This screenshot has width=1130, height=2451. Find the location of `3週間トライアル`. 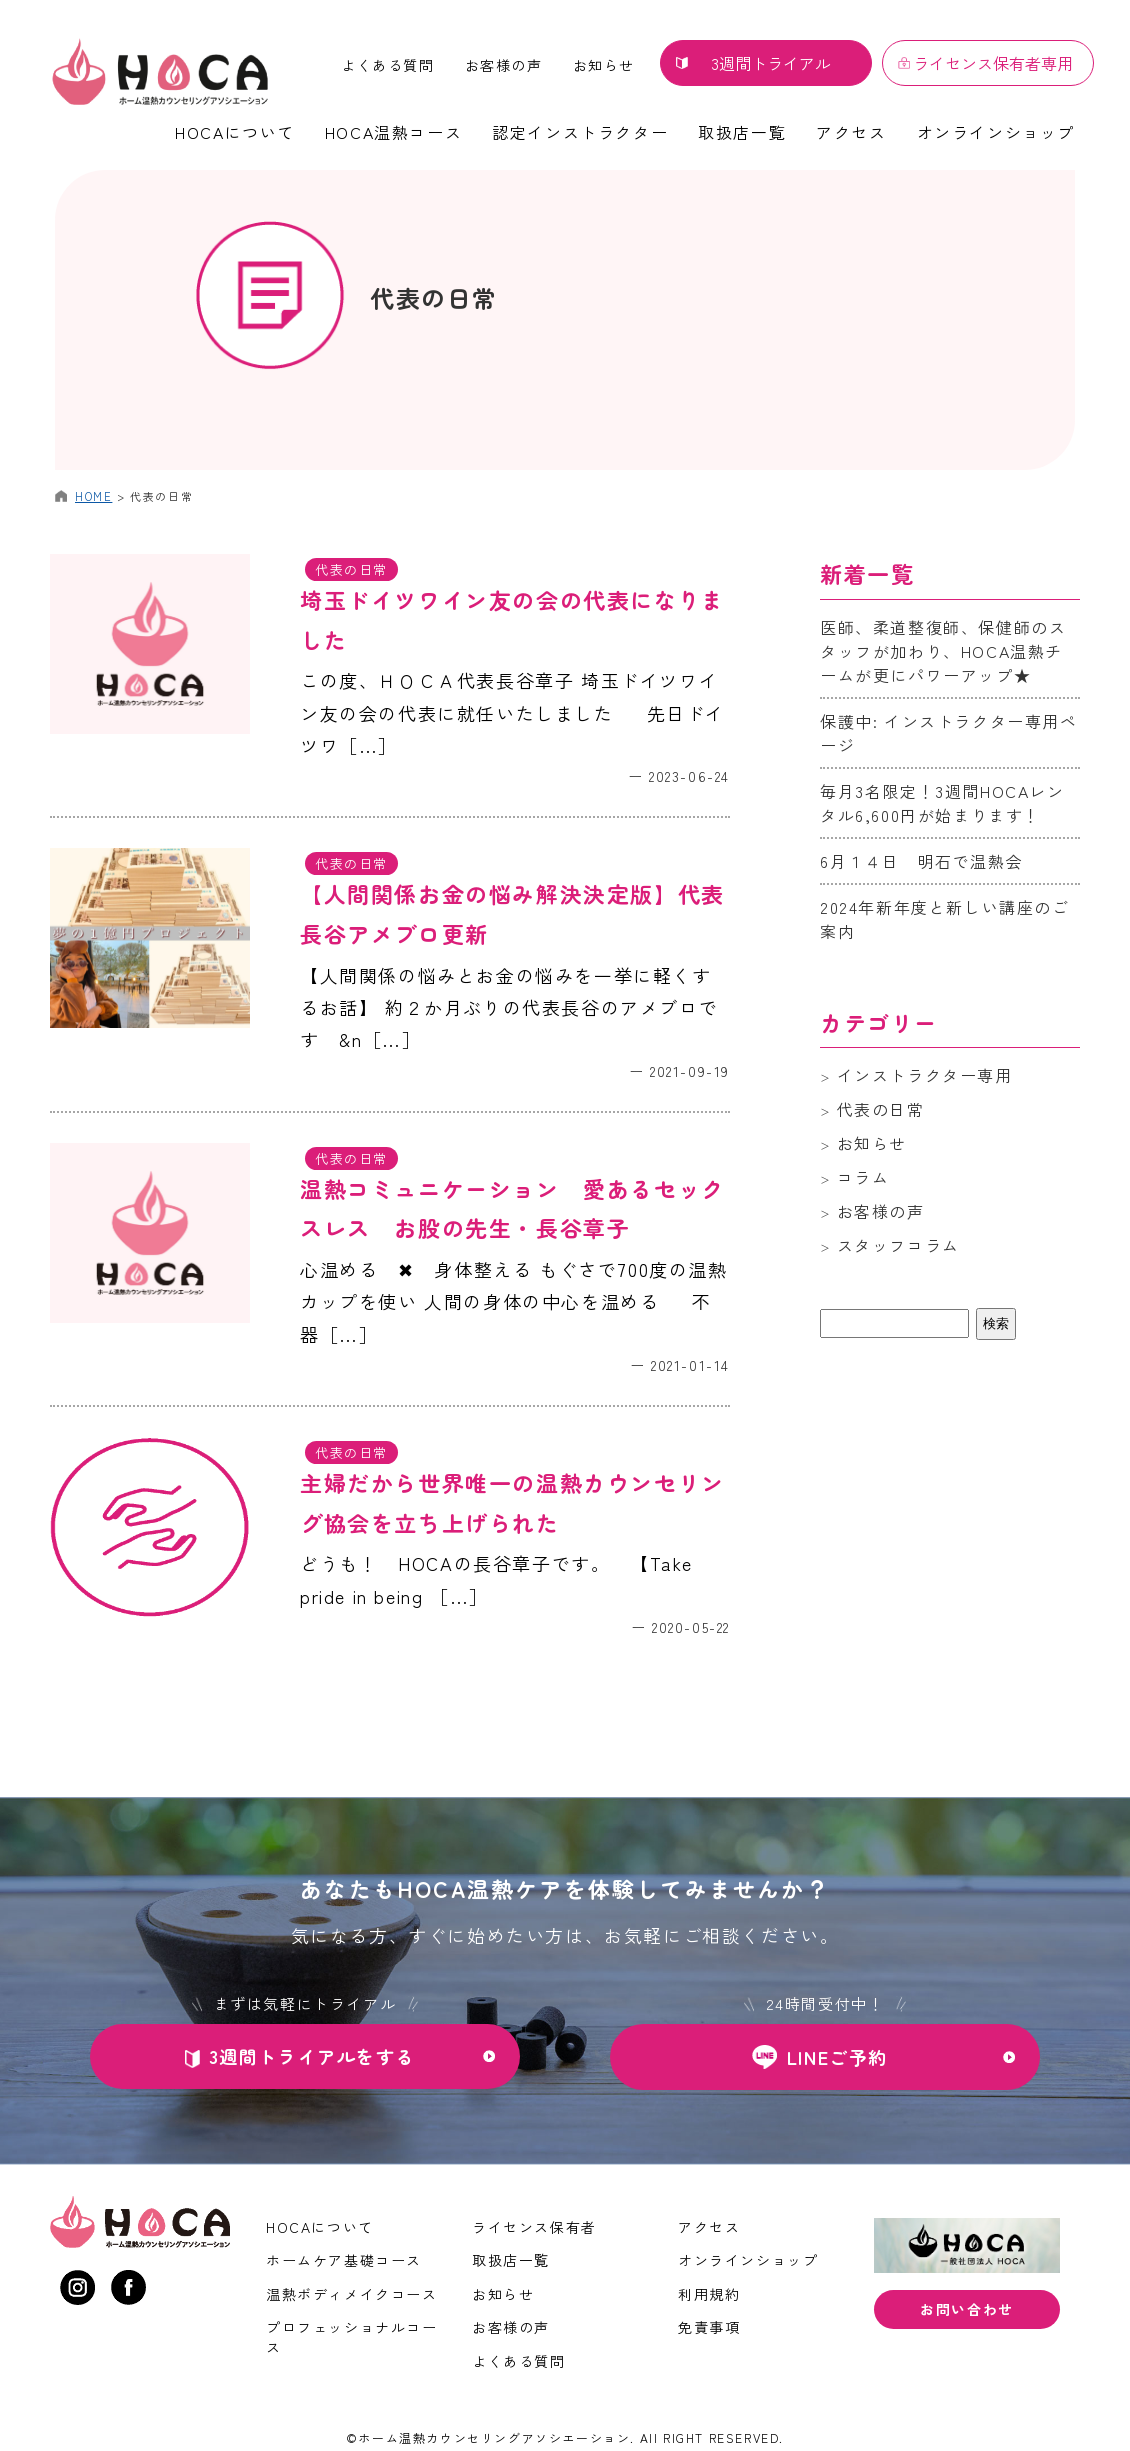

3週間トライアル is located at coordinates (771, 63).